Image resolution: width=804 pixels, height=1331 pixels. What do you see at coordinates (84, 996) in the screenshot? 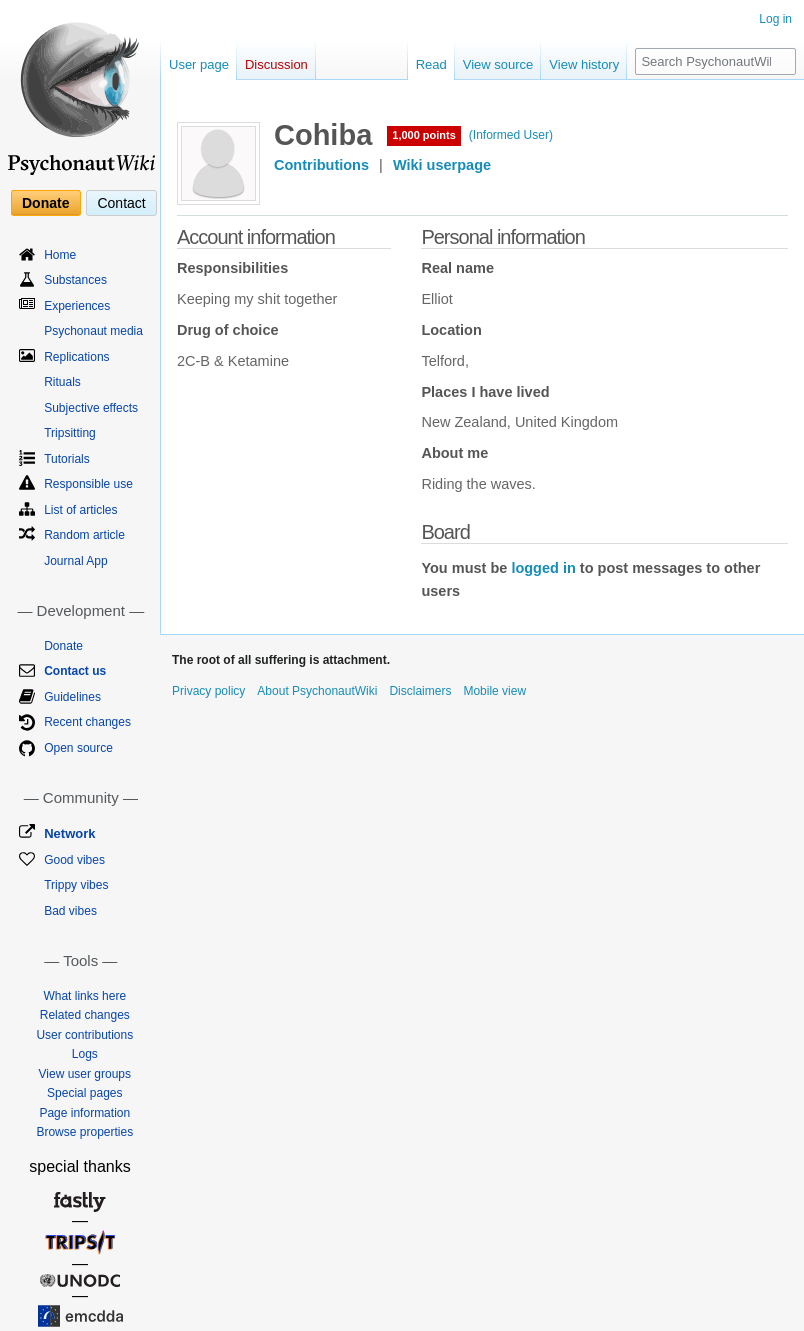
I see `What links here` at bounding box center [84, 996].